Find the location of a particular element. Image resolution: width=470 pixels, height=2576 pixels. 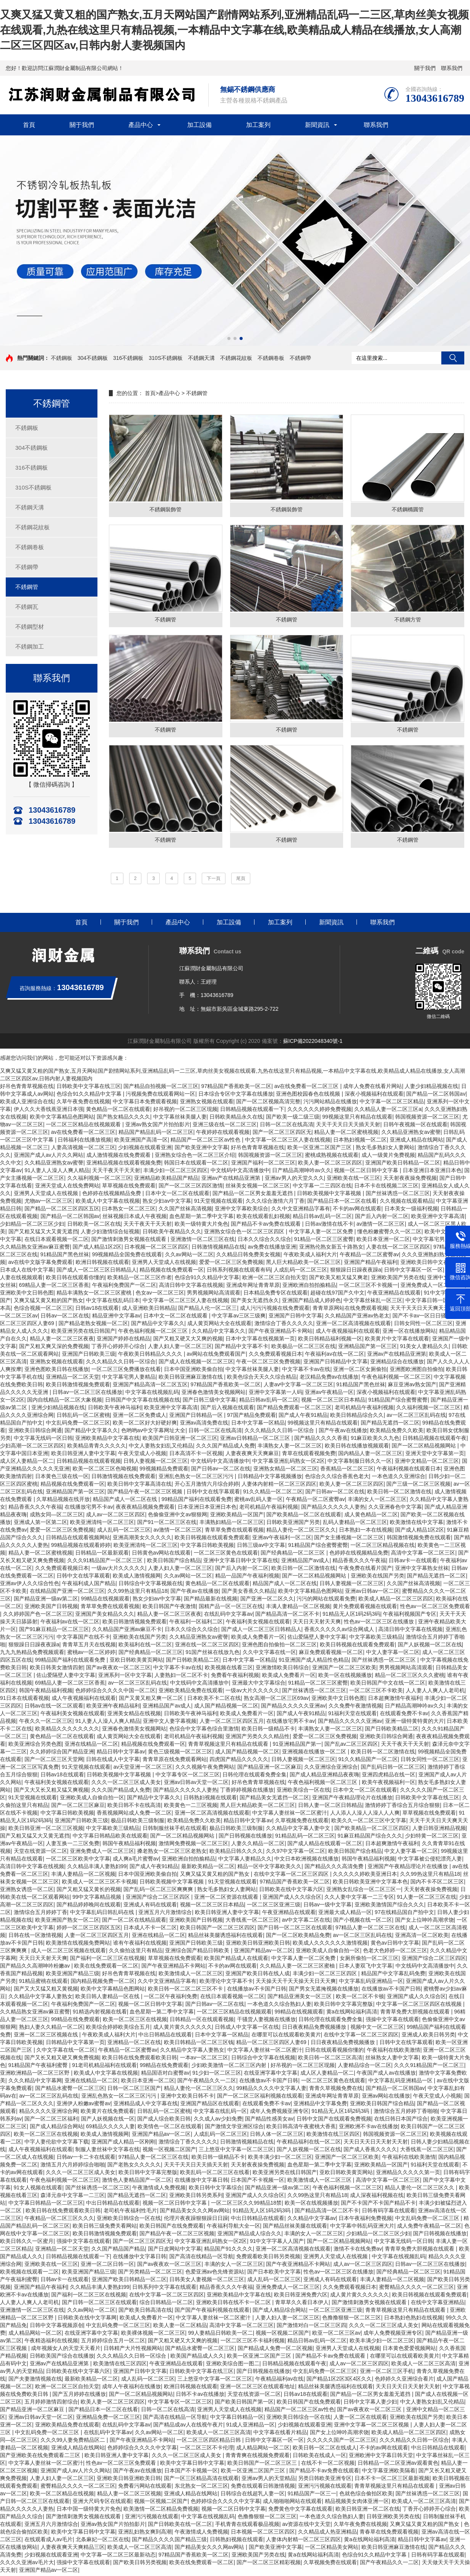

久久中文字幕在线一区 is located at coordinates (269, 1654).